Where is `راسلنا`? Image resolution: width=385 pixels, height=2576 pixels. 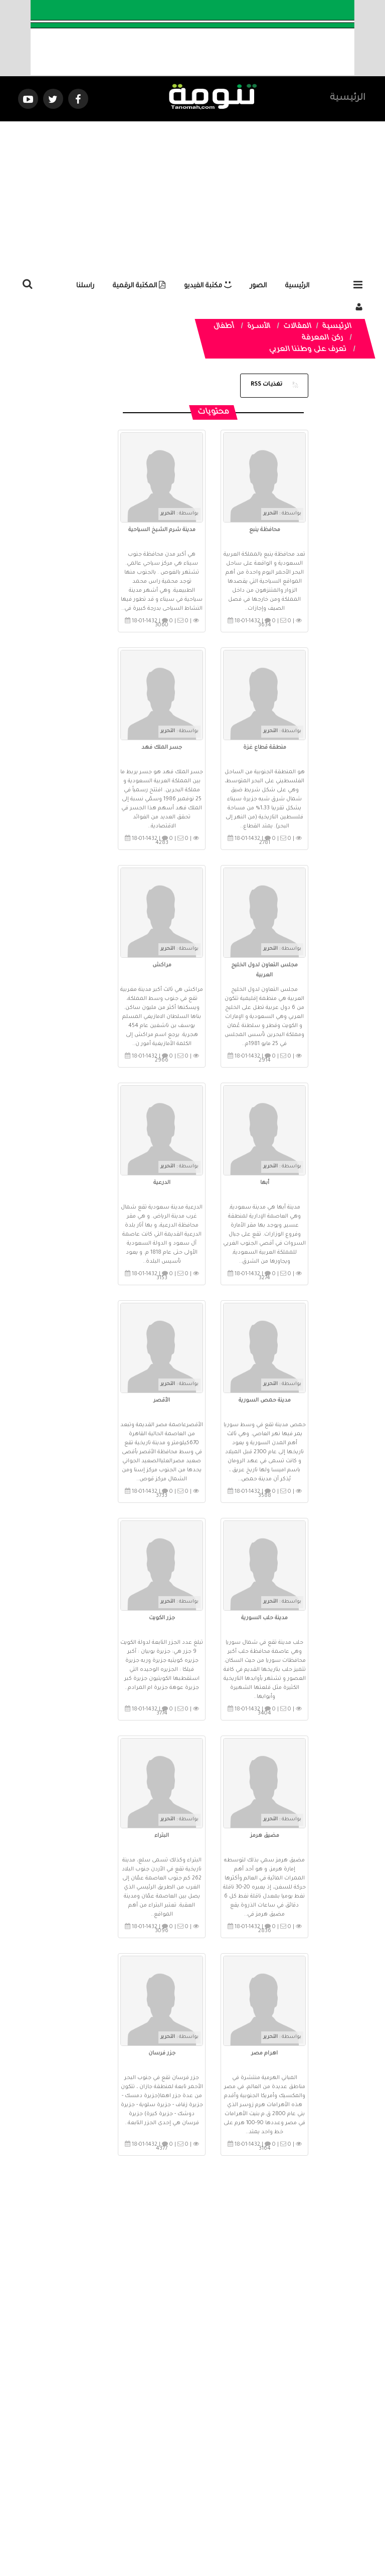 راسلنا is located at coordinates (85, 286).